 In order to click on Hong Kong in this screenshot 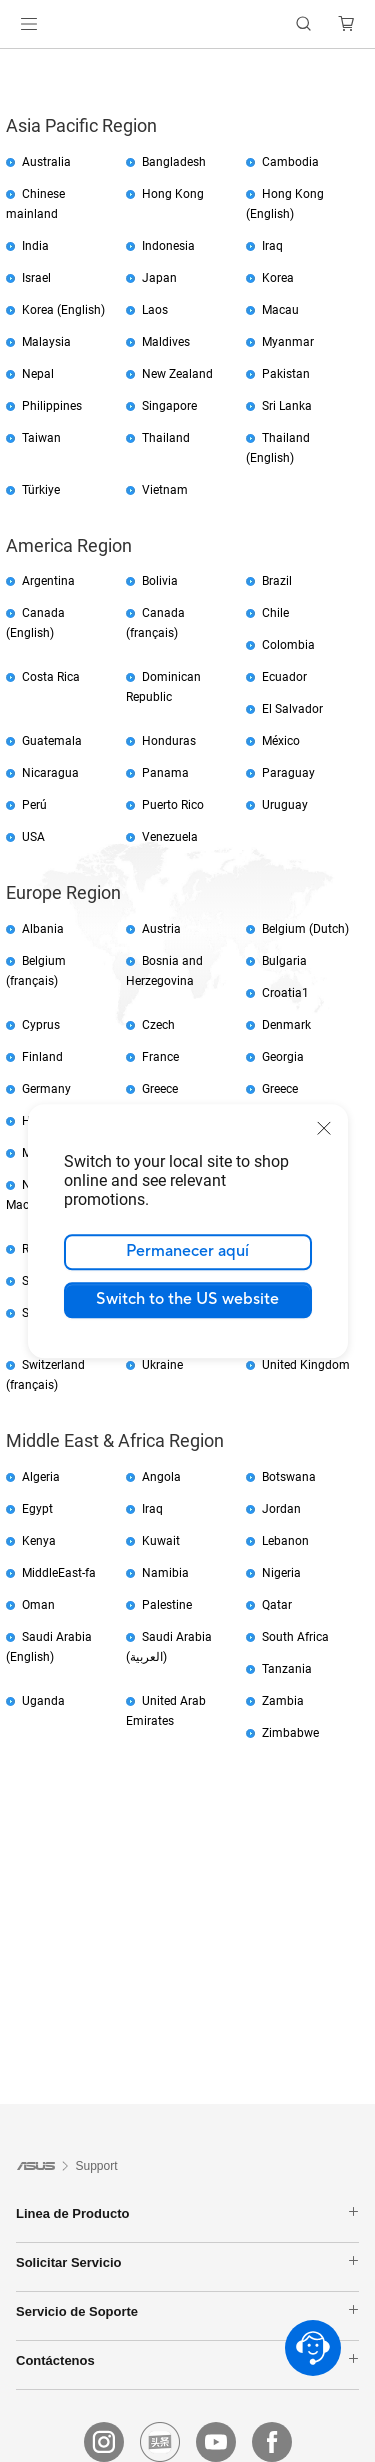, I will do `click(173, 194)`.